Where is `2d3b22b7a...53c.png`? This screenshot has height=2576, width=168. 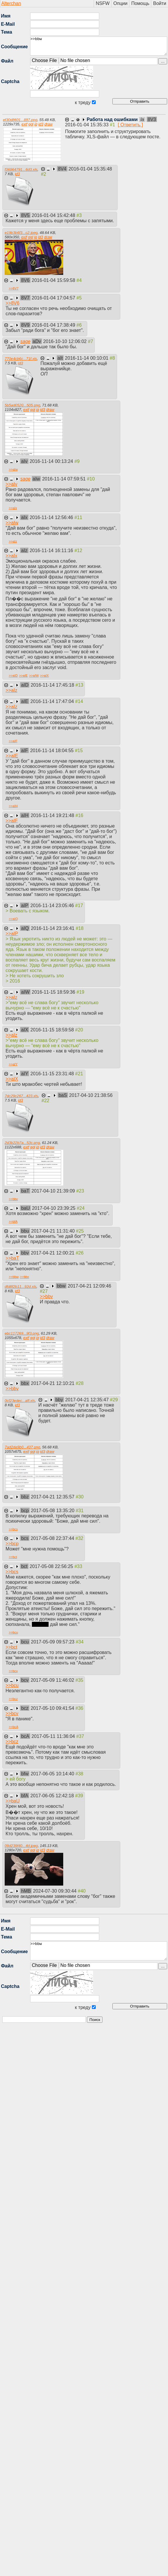
2d3b22b7a...53c.png is located at coordinates (22, 1142).